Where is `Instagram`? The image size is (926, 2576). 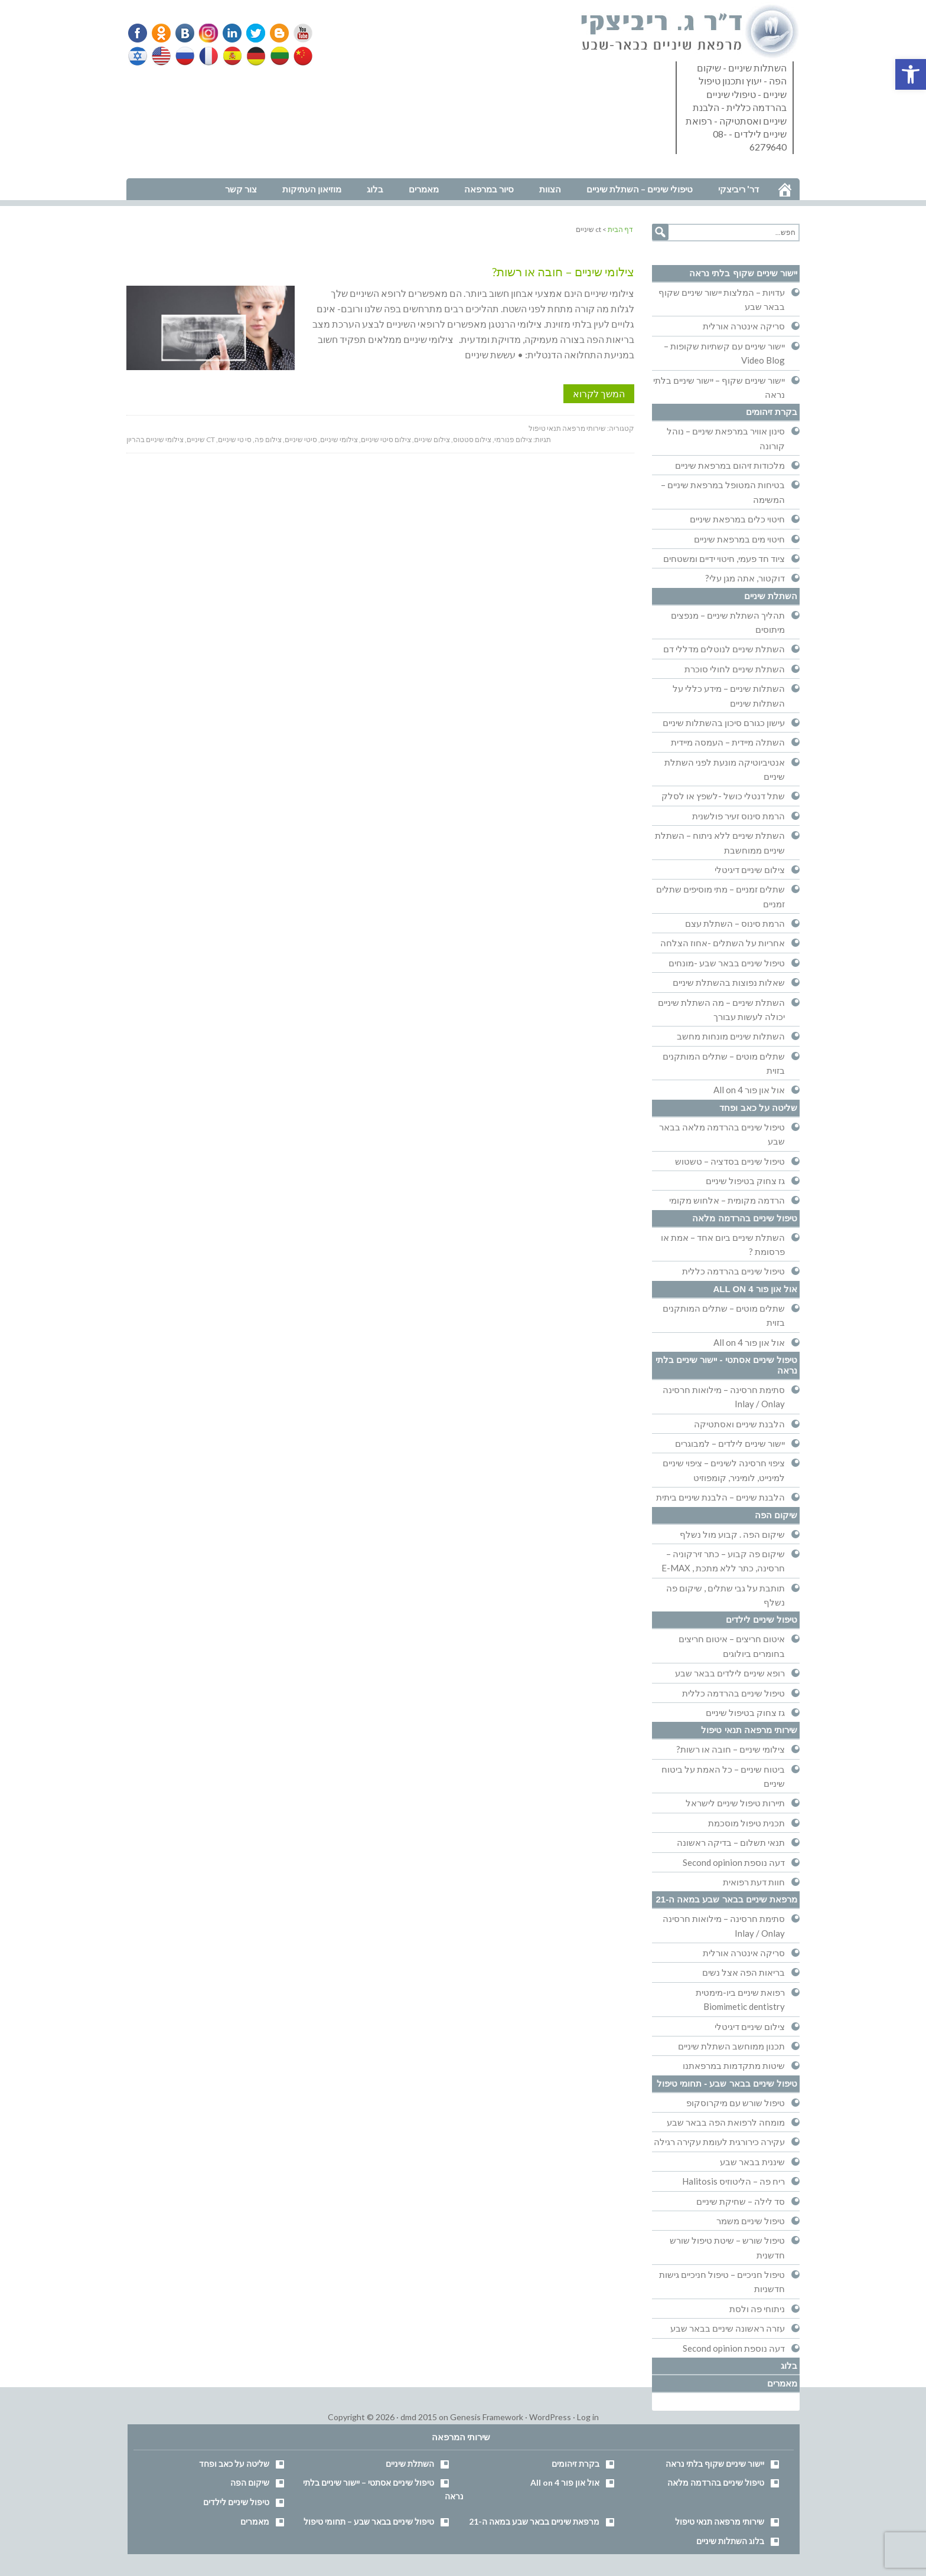 Instagram is located at coordinates (206, 33).